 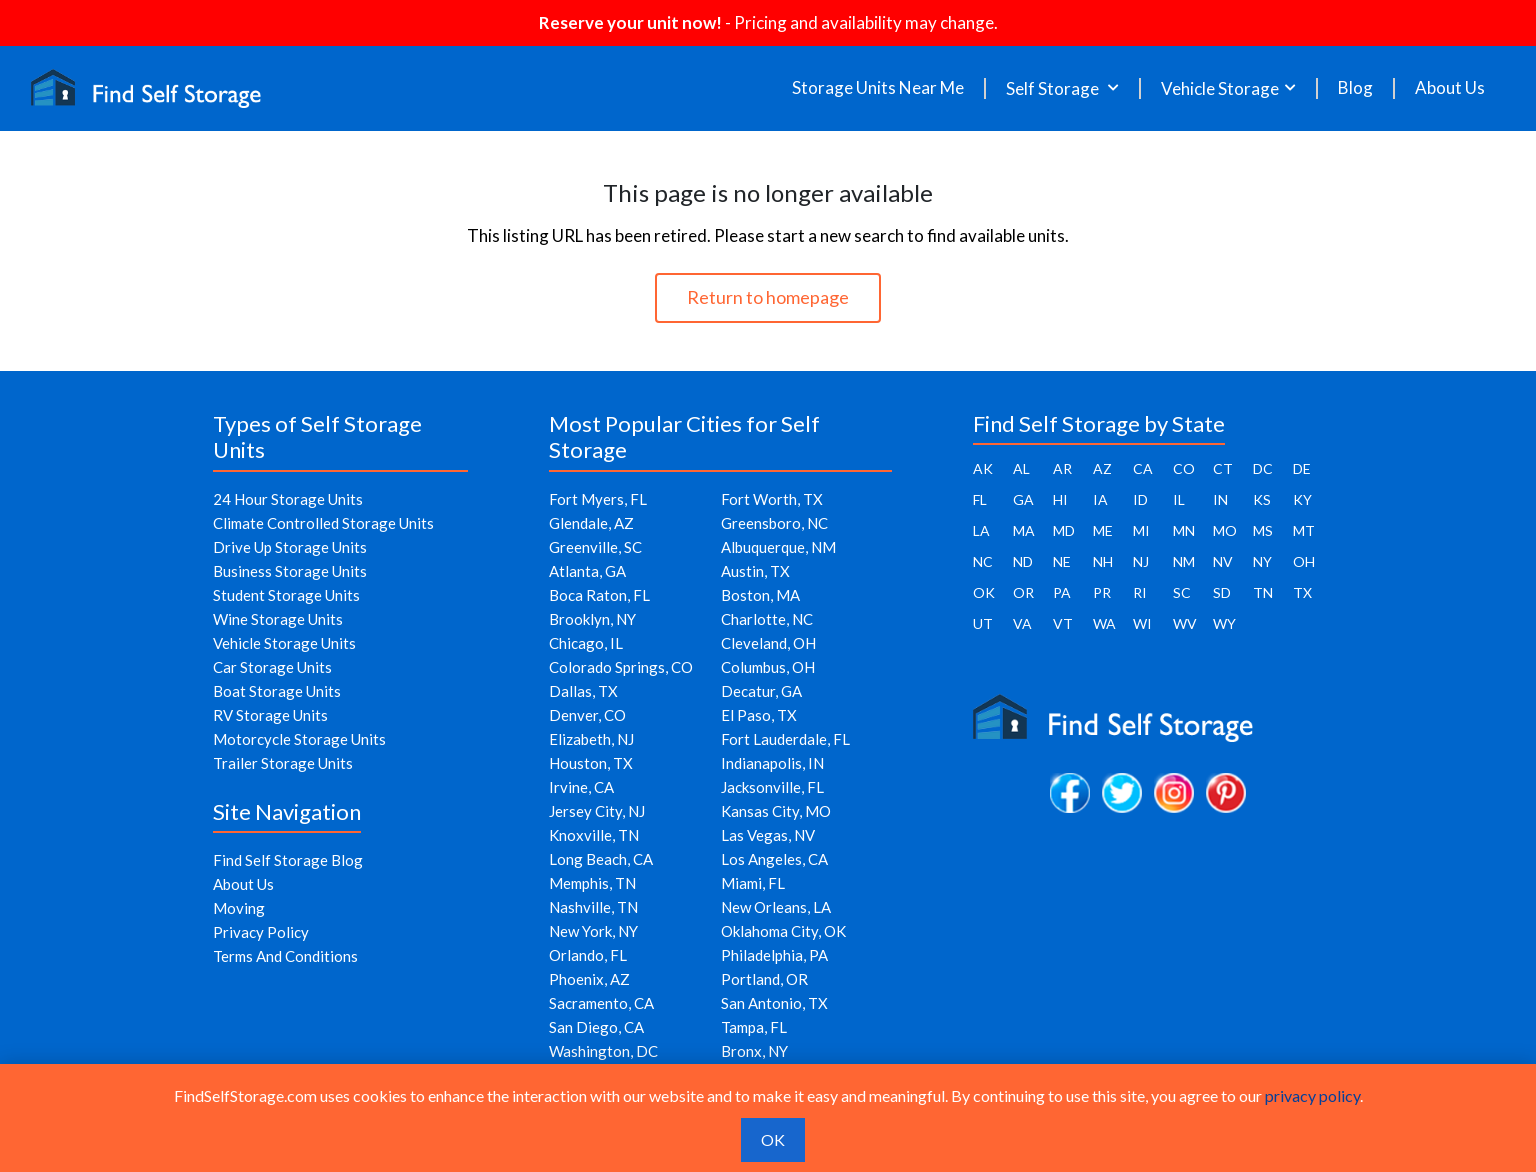 I want to click on NE, so click(x=1062, y=561).